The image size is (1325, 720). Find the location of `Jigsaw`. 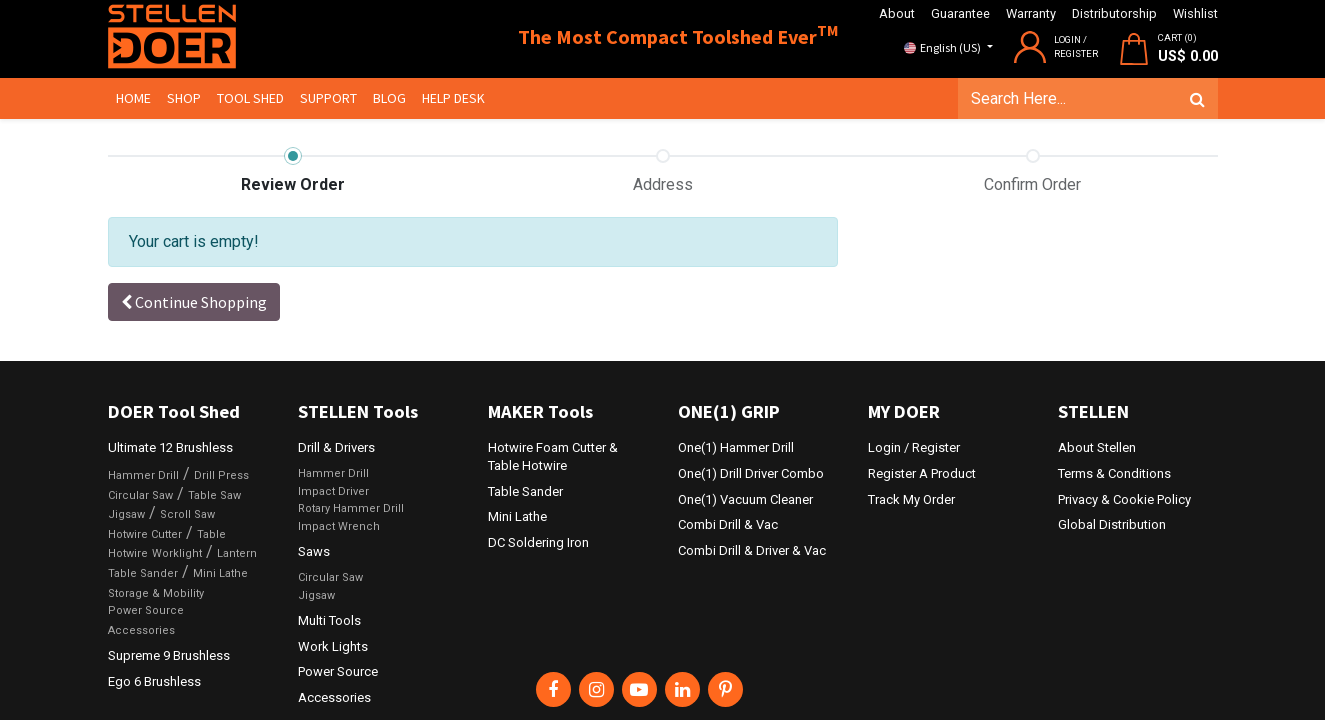

Jigsaw is located at coordinates (126, 514).